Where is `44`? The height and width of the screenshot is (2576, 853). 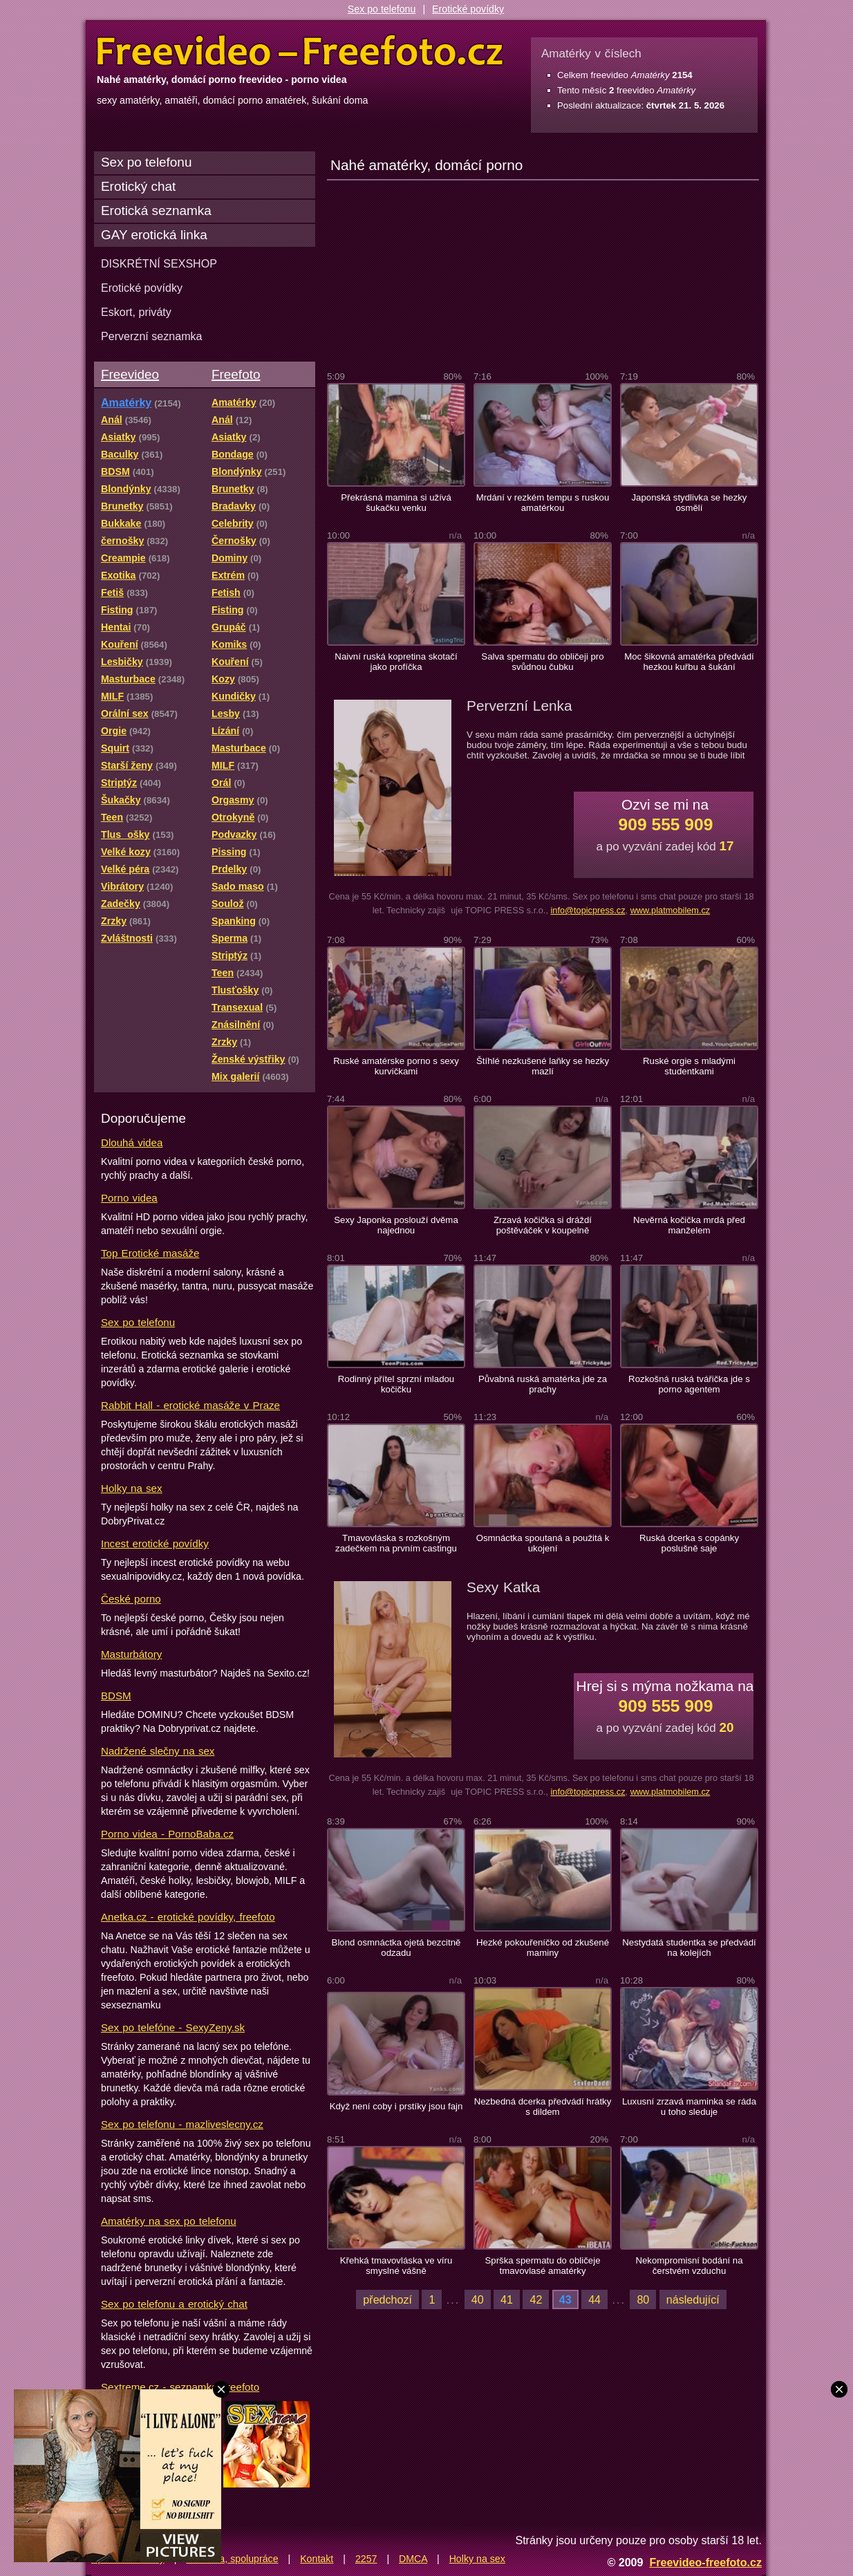
44 is located at coordinates (594, 2299).